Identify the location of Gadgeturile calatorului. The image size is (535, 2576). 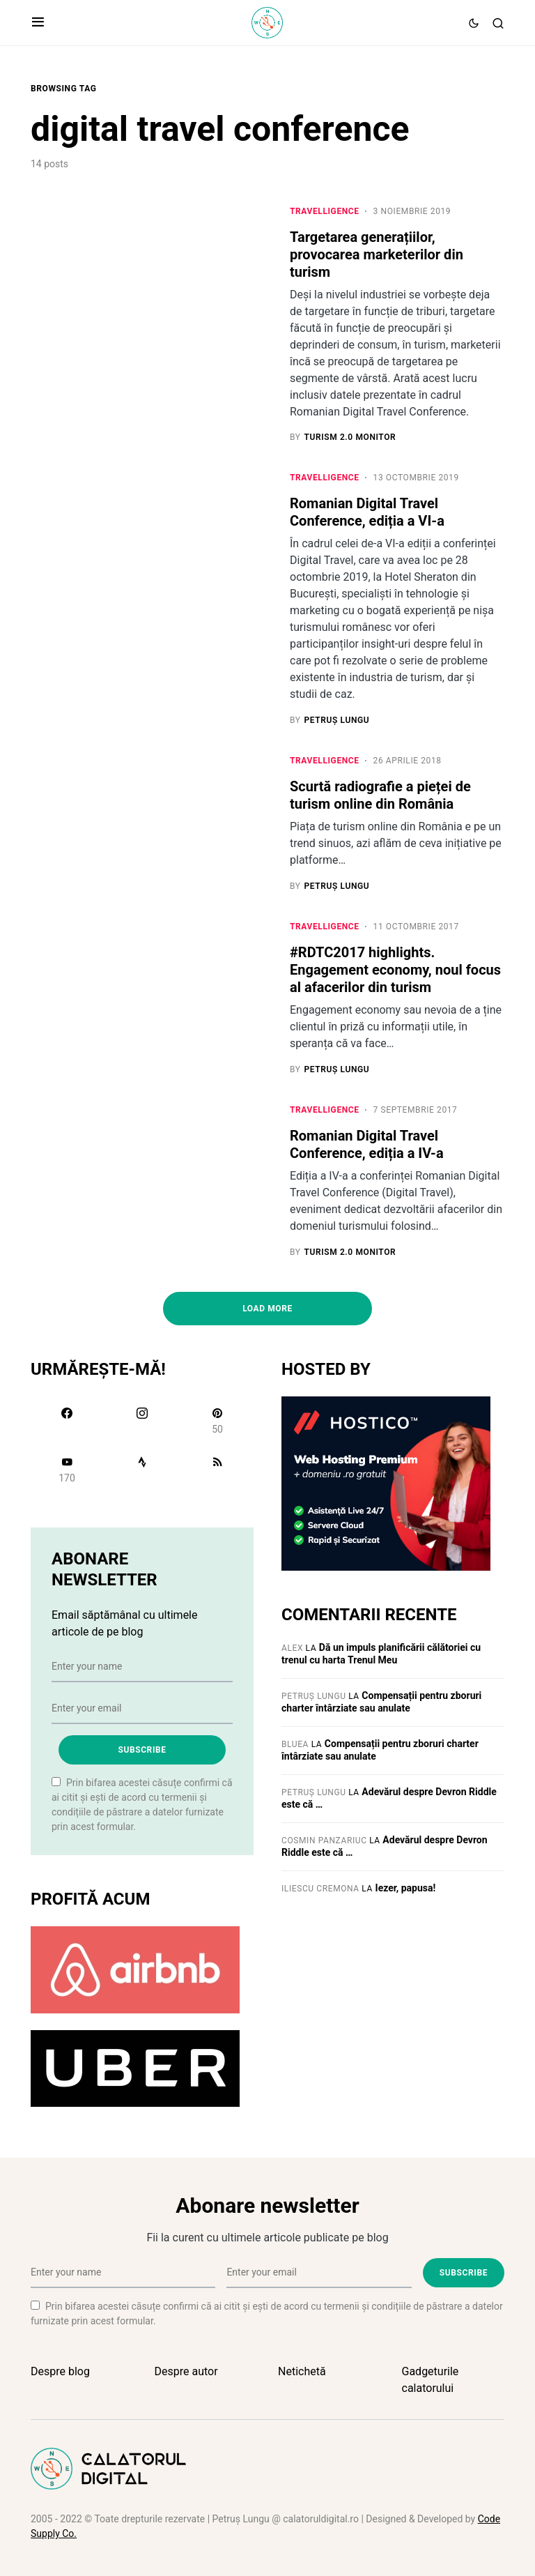
(430, 2380).